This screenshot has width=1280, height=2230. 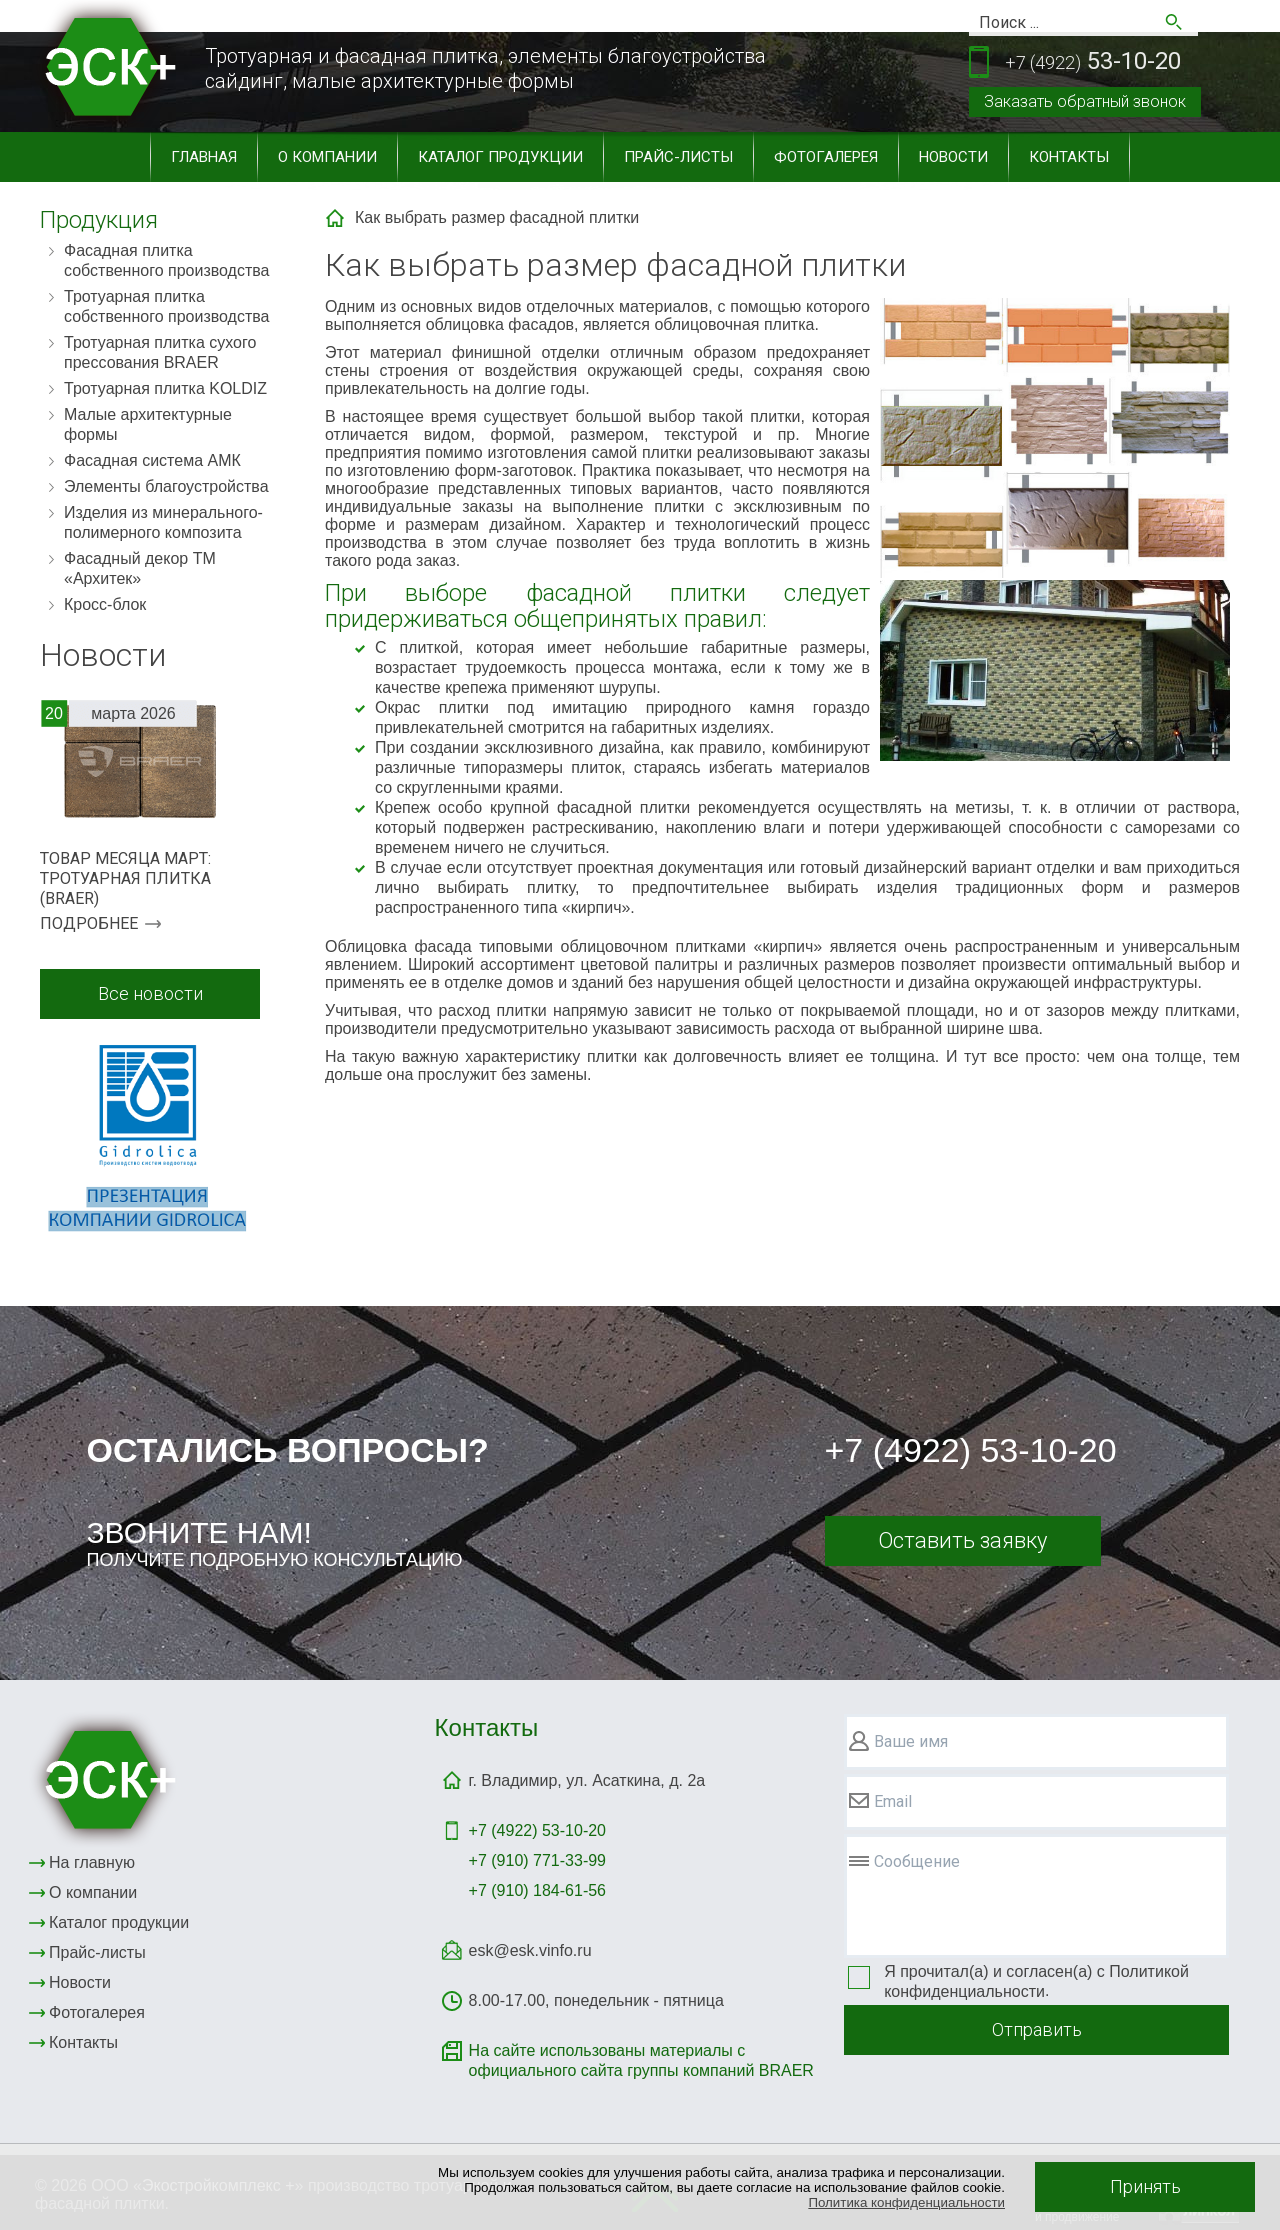 What do you see at coordinates (530, 1950) in the screenshot?
I see `esk@esk.vinfo.ru` at bounding box center [530, 1950].